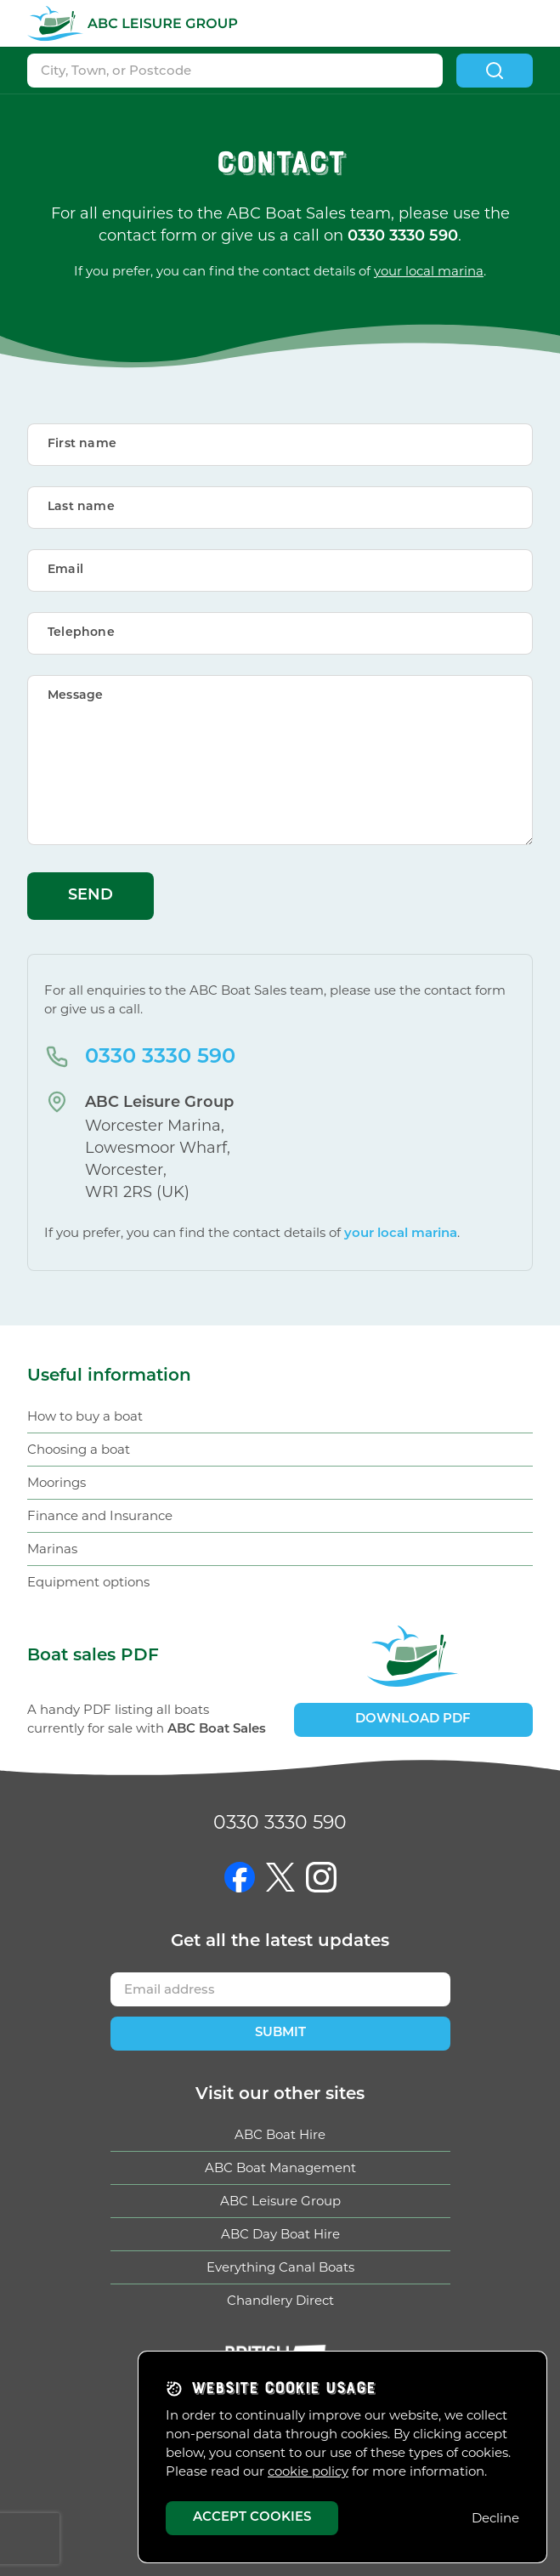 The width and height of the screenshot is (560, 2576). What do you see at coordinates (88, 1582) in the screenshot?
I see `Equipment options` at bounding box center [88, 1582].